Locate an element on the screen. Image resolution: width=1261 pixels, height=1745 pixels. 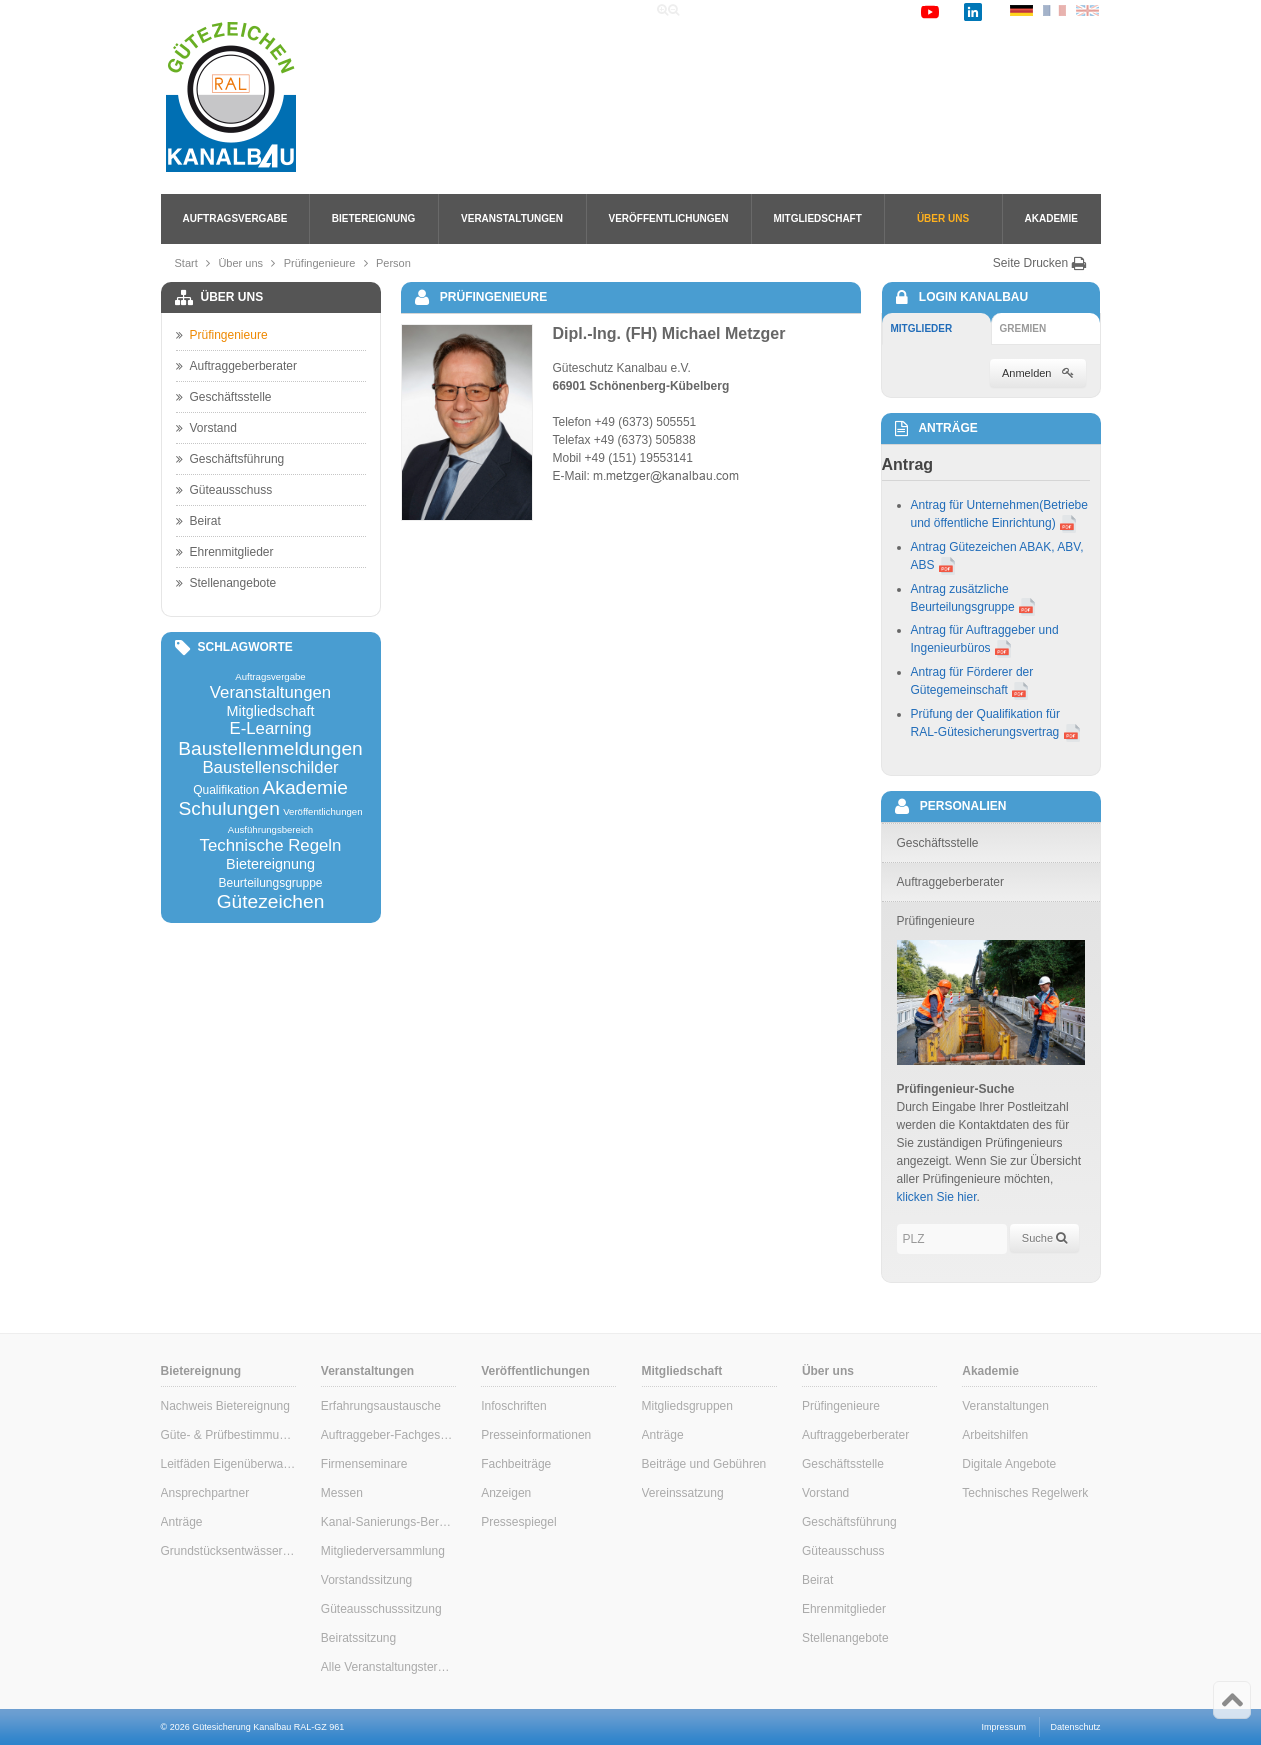
Leitfäden Eigenüberwachung is located at coordinates (228, 1464).